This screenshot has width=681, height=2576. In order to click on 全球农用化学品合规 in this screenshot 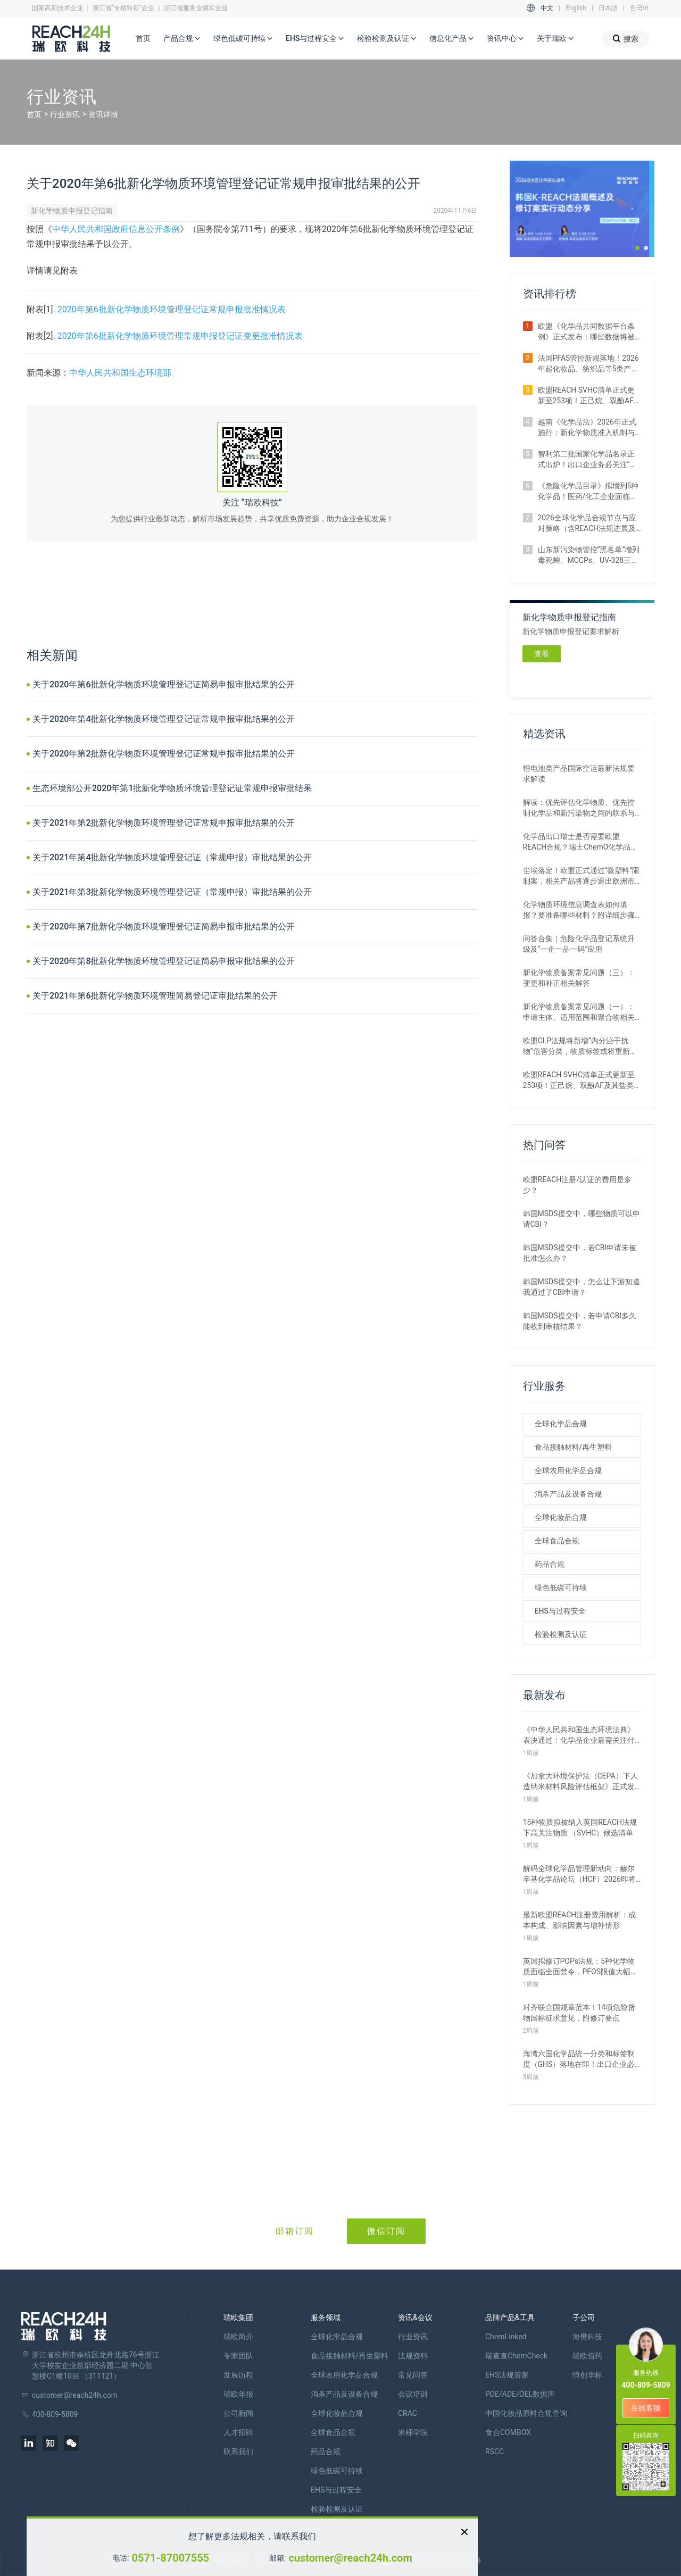, I will do `click(568, 1470)`.